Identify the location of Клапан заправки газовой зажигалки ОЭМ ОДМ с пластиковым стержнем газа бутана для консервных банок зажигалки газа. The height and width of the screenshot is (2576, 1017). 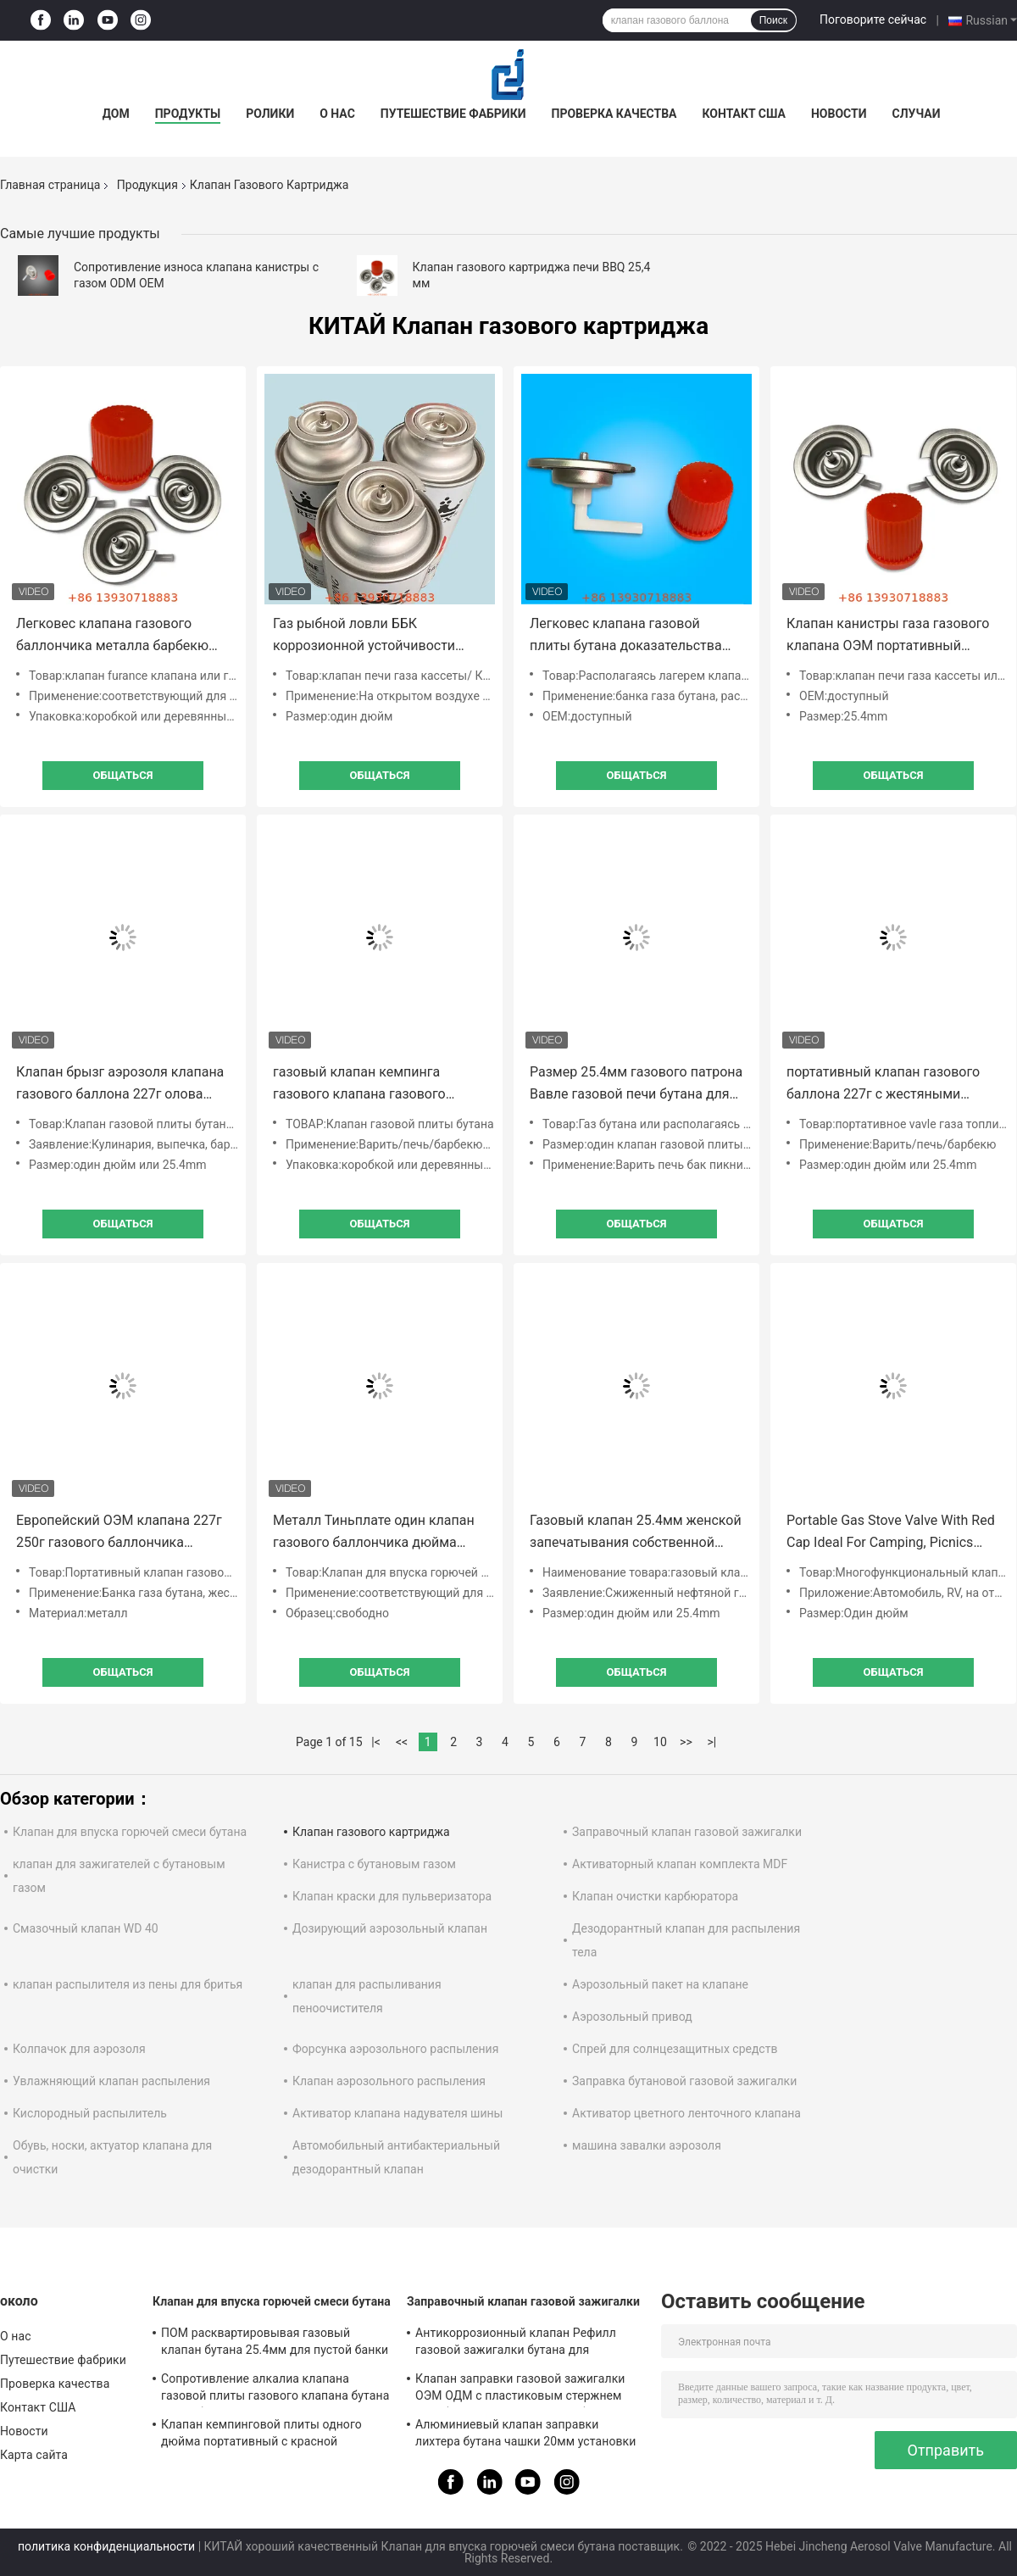
(520, 2389).